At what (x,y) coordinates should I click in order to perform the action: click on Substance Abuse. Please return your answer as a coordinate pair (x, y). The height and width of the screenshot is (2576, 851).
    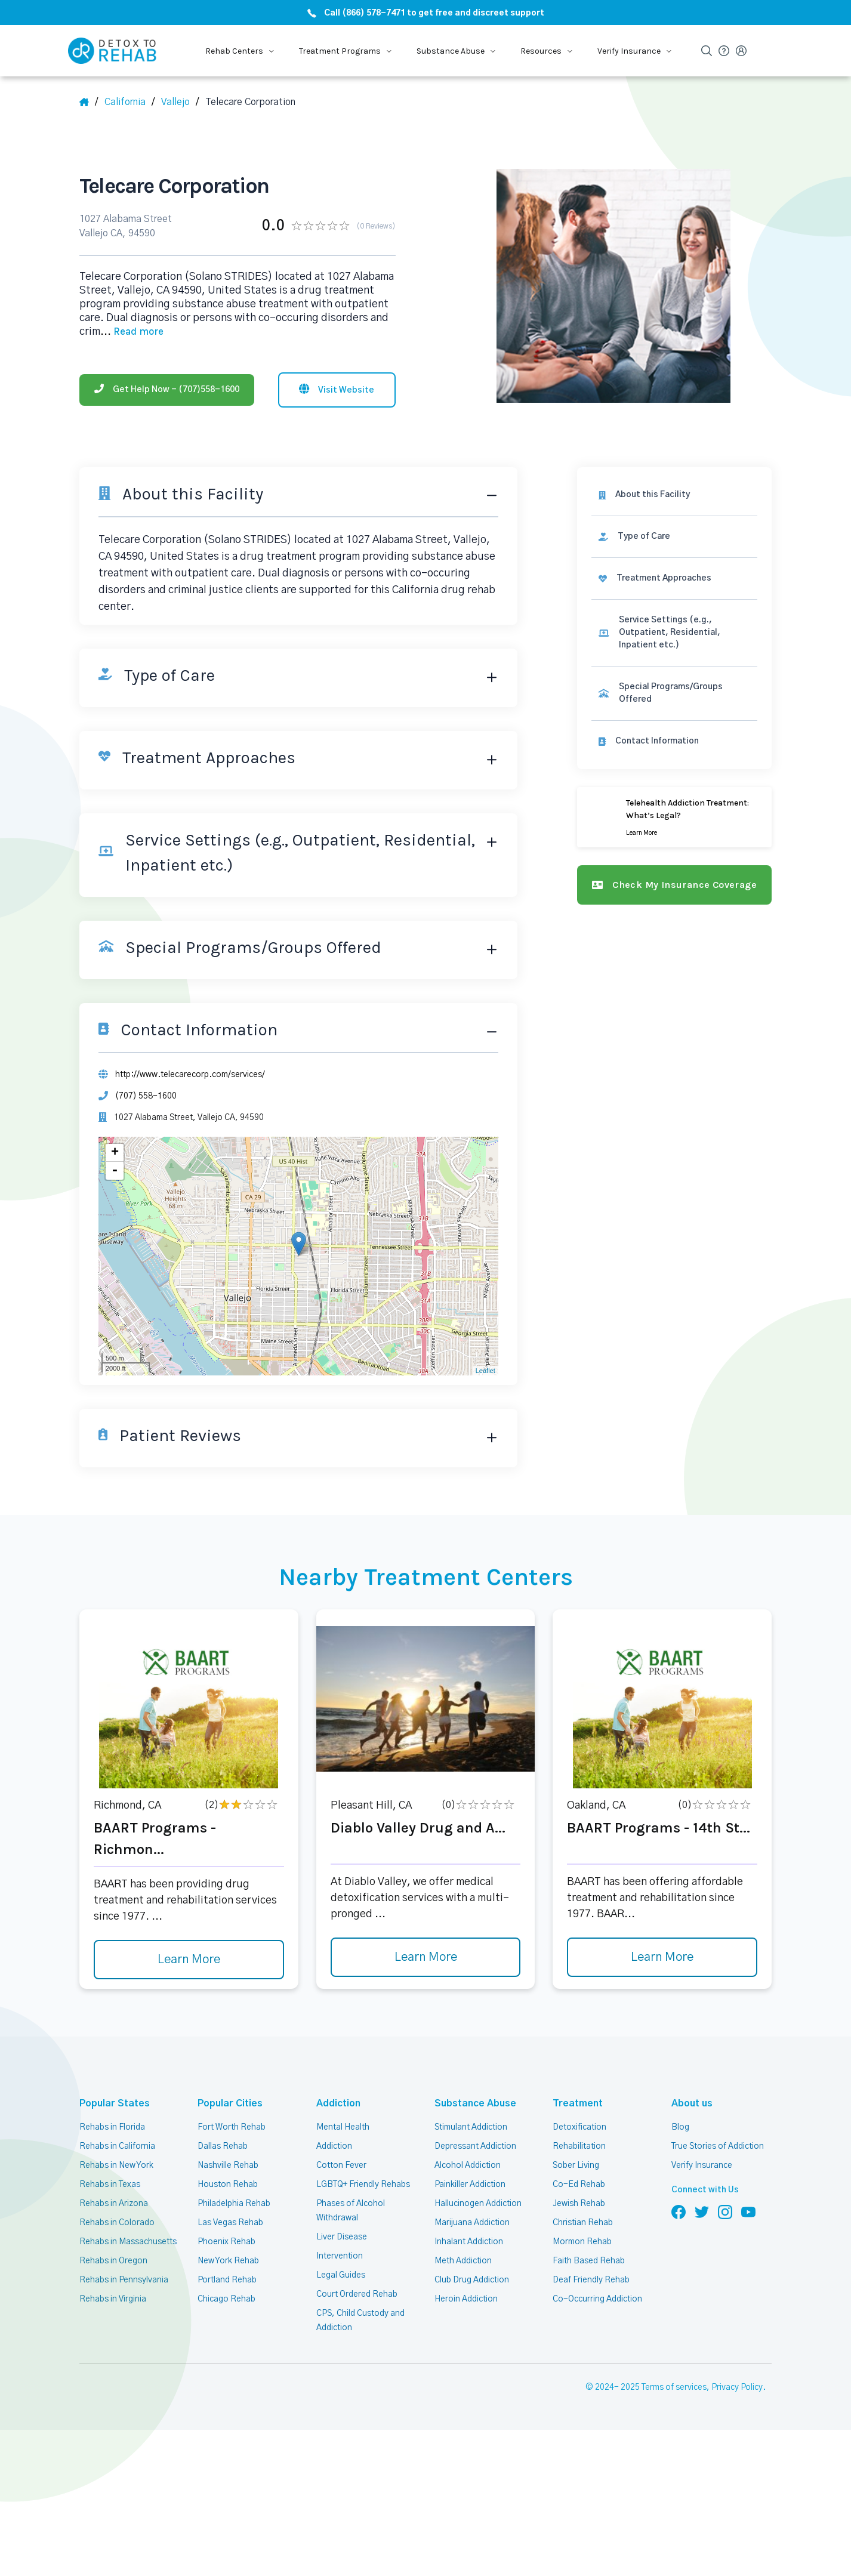
    Looking at the image, I should click on (471, 2099).